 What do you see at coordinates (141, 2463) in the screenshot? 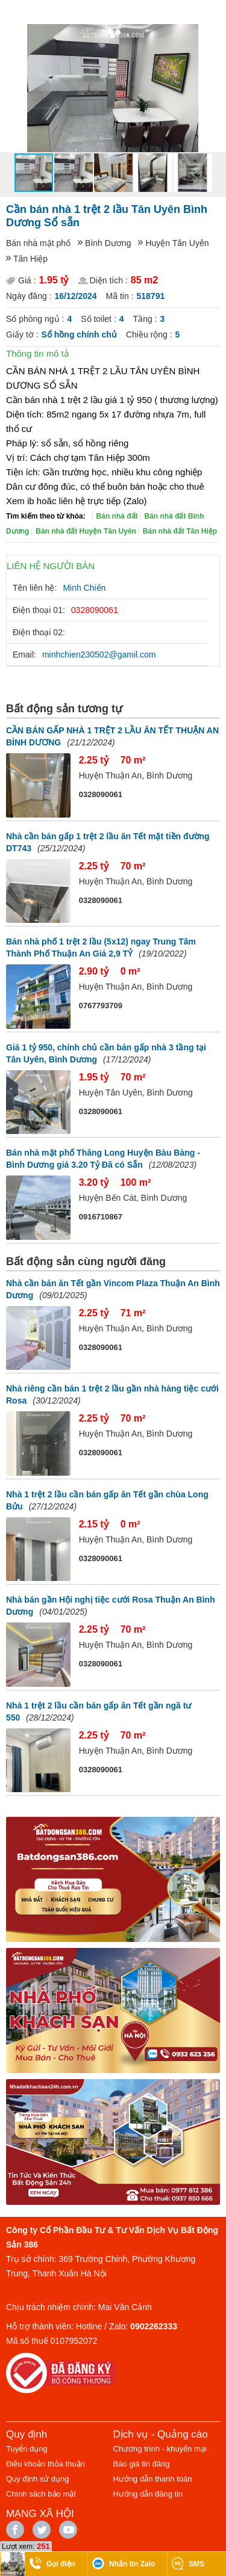
I see `Báo giá tin đăng` at bounding box center [141, 2463].